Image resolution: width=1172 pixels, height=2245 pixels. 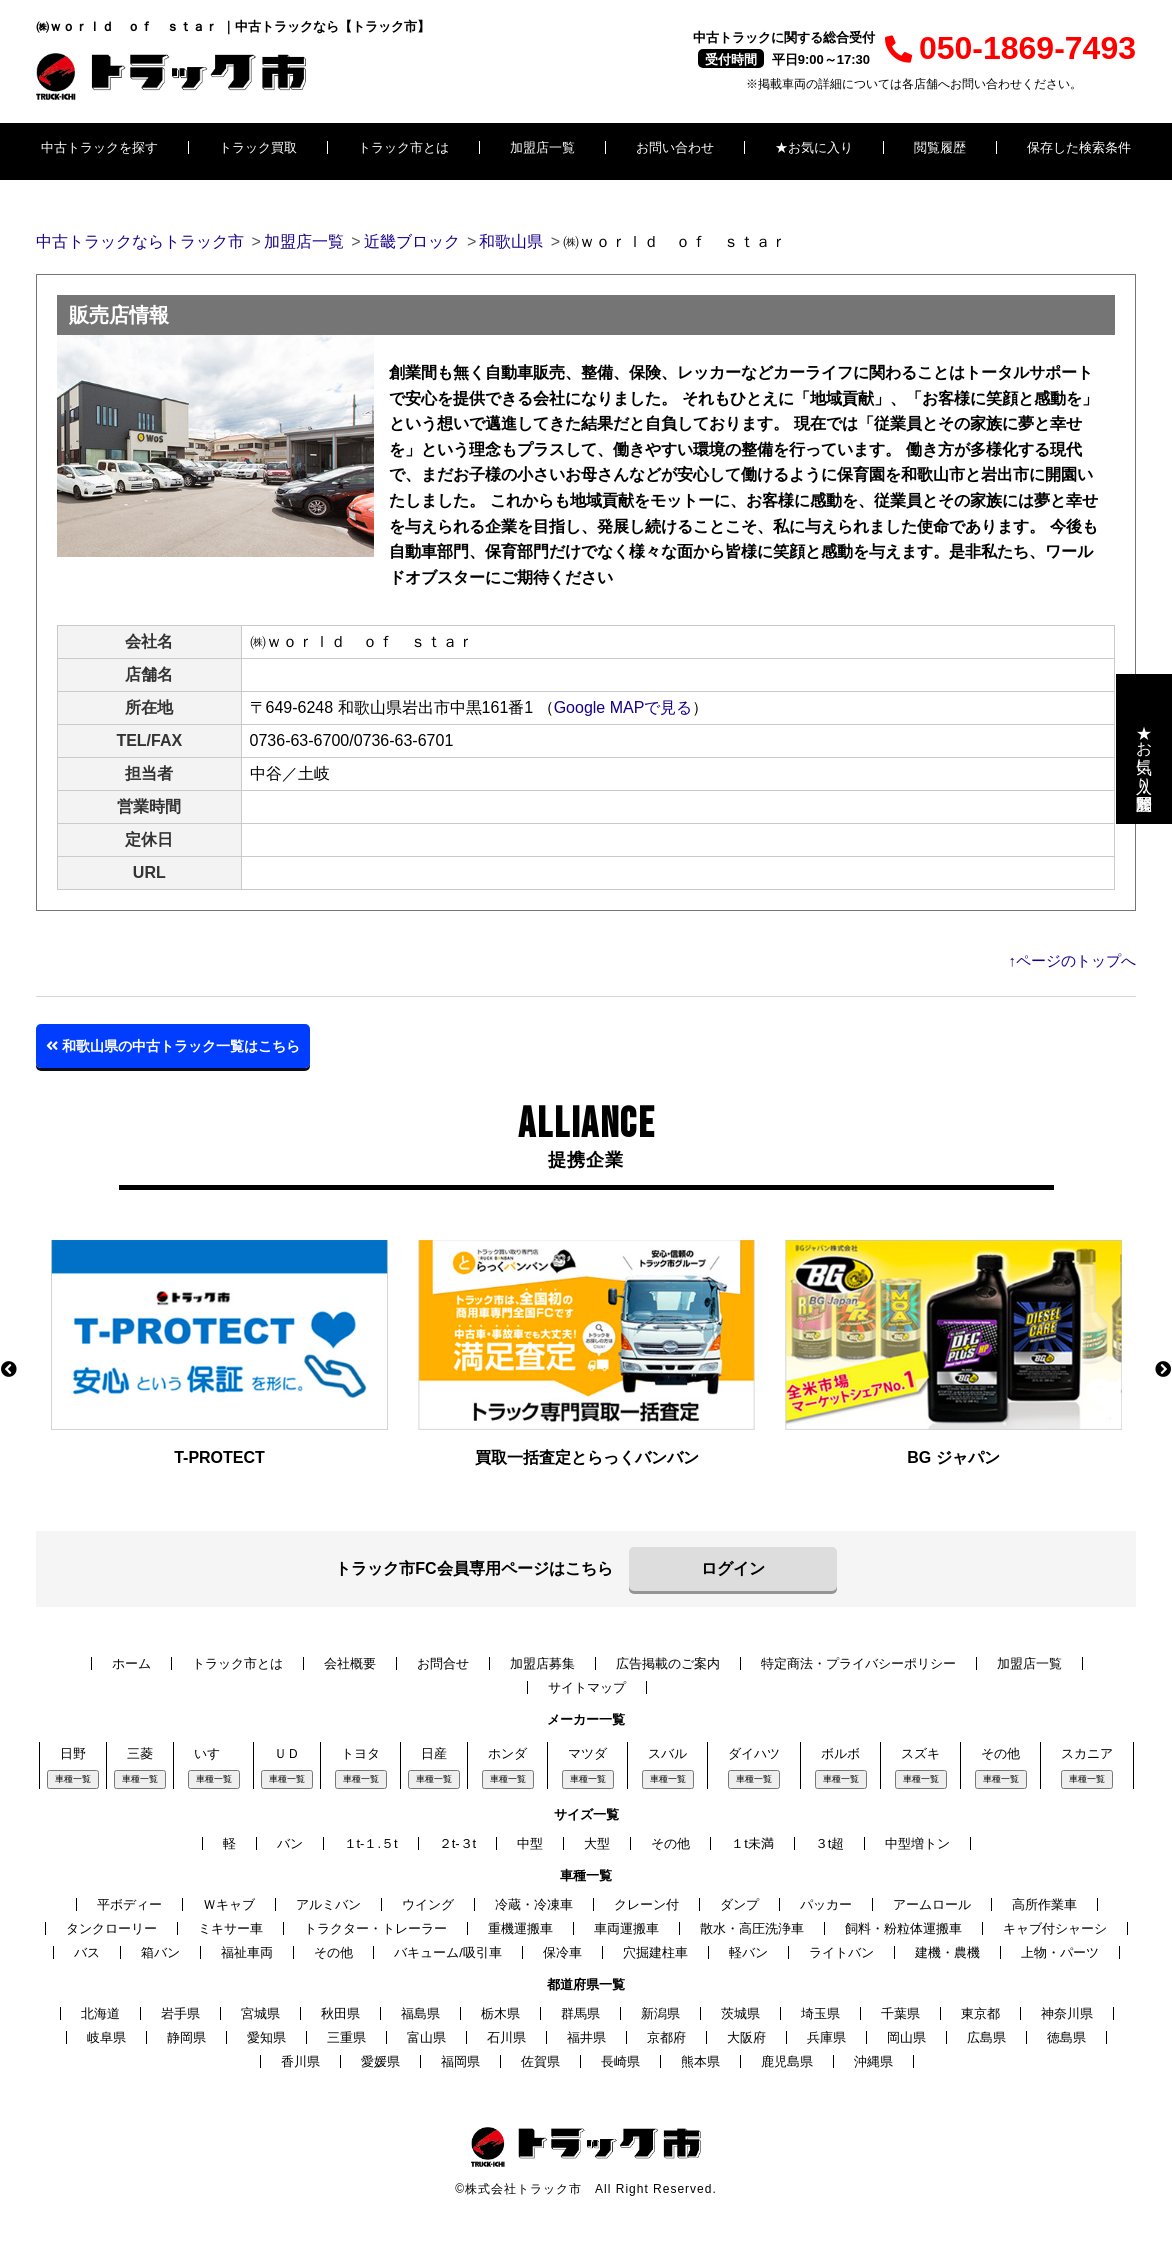 What do you see at coordinates (814, 147) in the screenshot?
I see `★お気に入り` at bounding box center [814, 147].